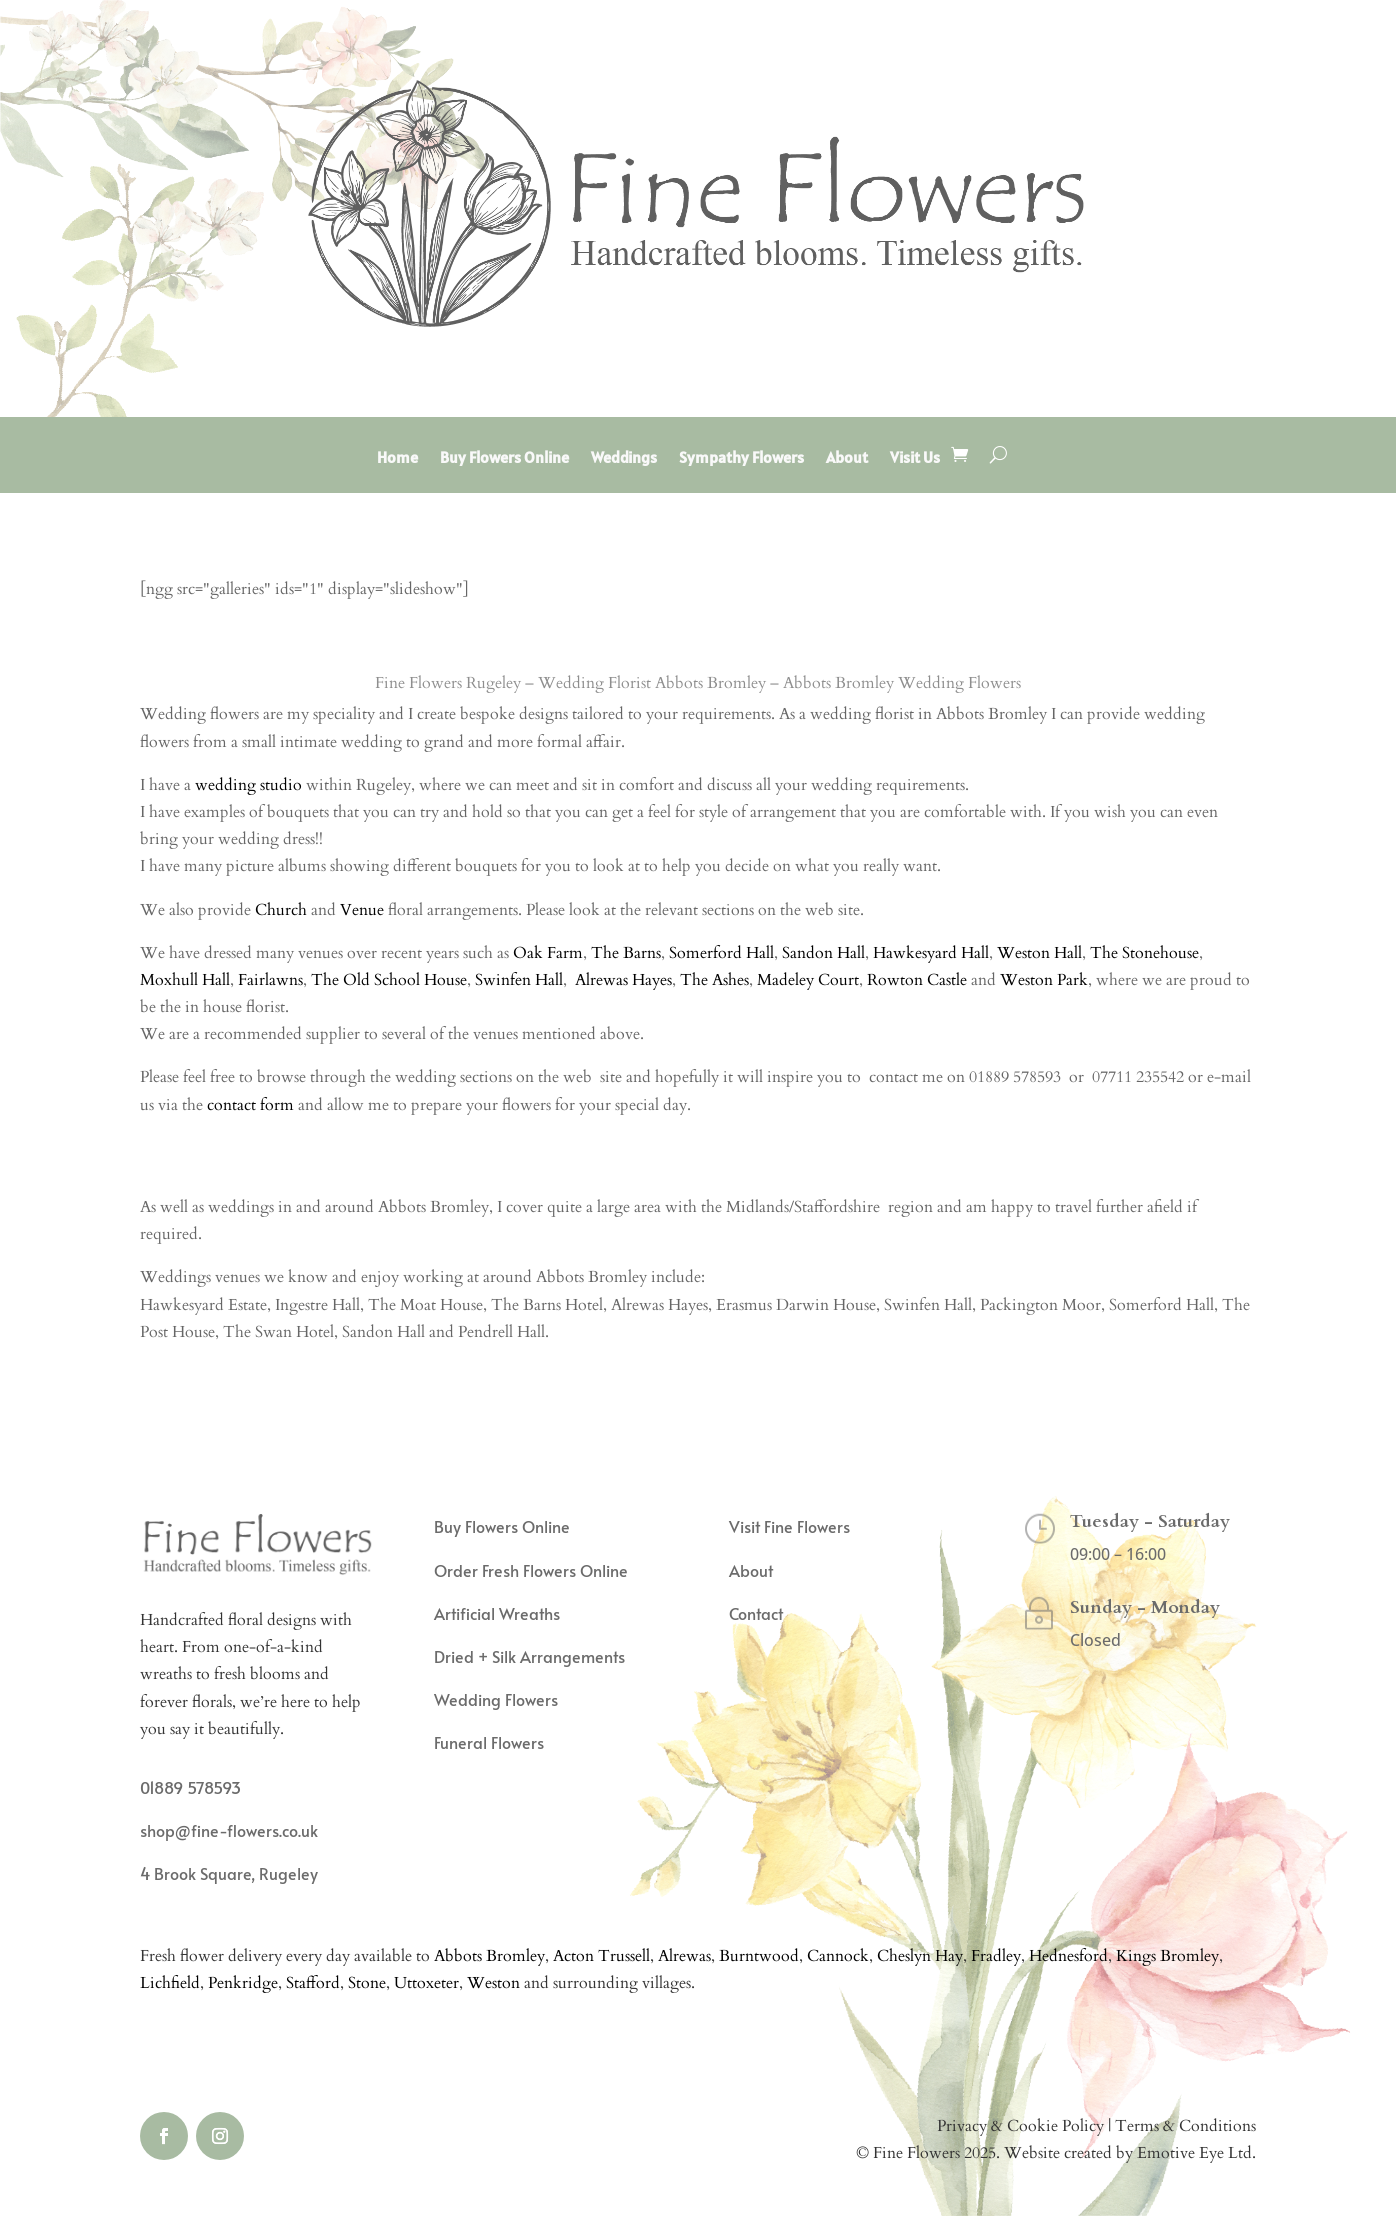 Image resolution: width=1396 pixels, height=2216 pixels. I want to click on The Ashes, so click(714, 980).